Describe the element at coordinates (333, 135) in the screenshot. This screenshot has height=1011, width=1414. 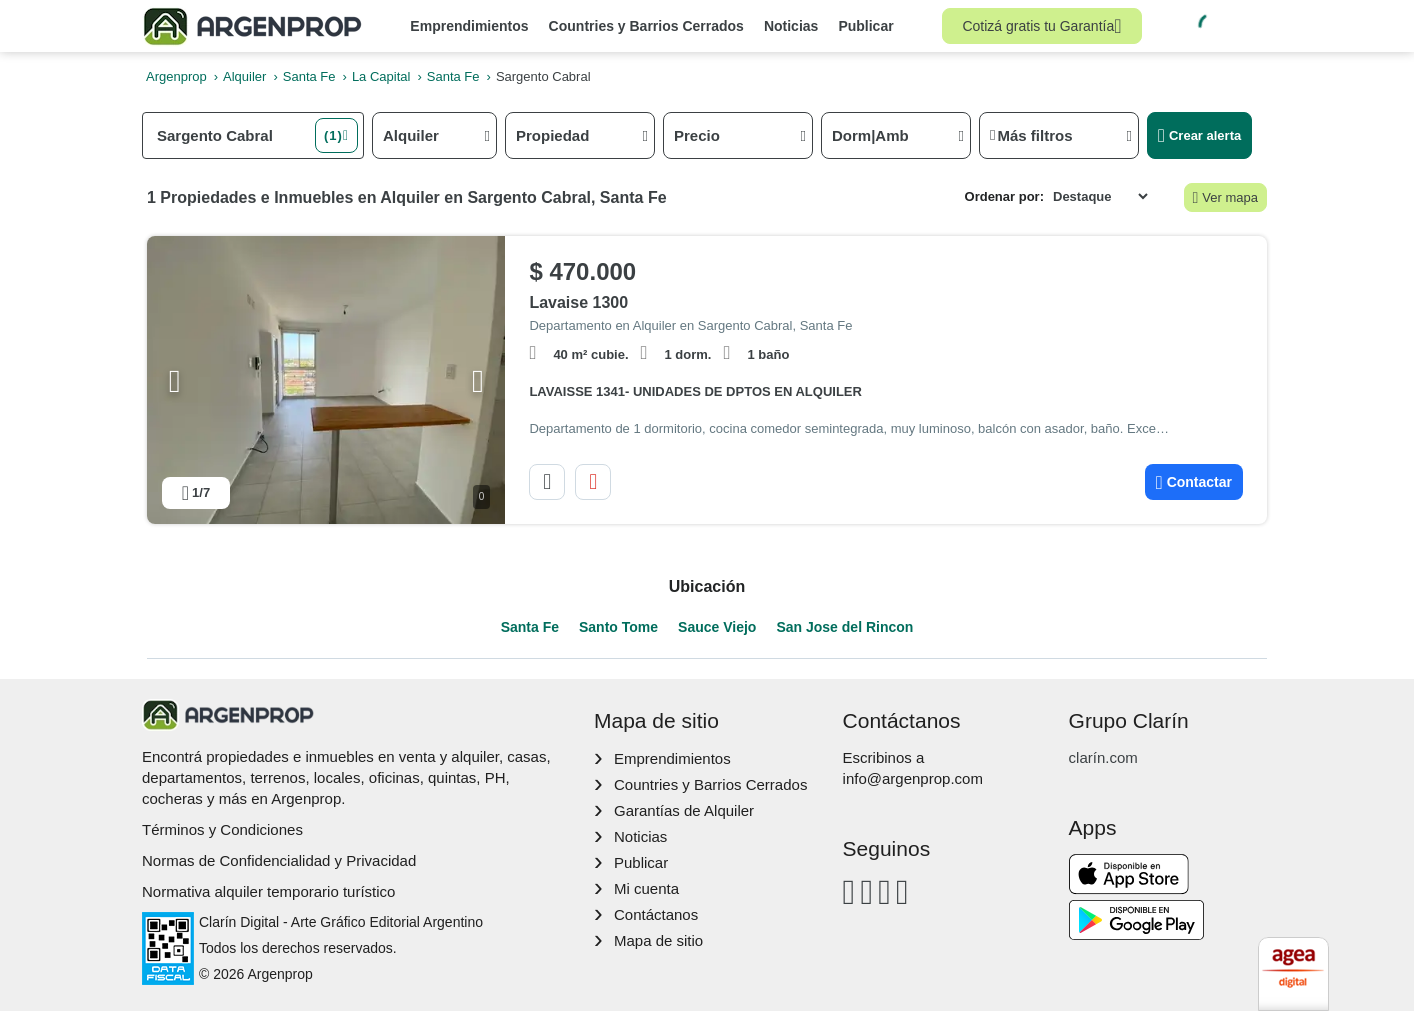
I see `(1) [button]` at that location.